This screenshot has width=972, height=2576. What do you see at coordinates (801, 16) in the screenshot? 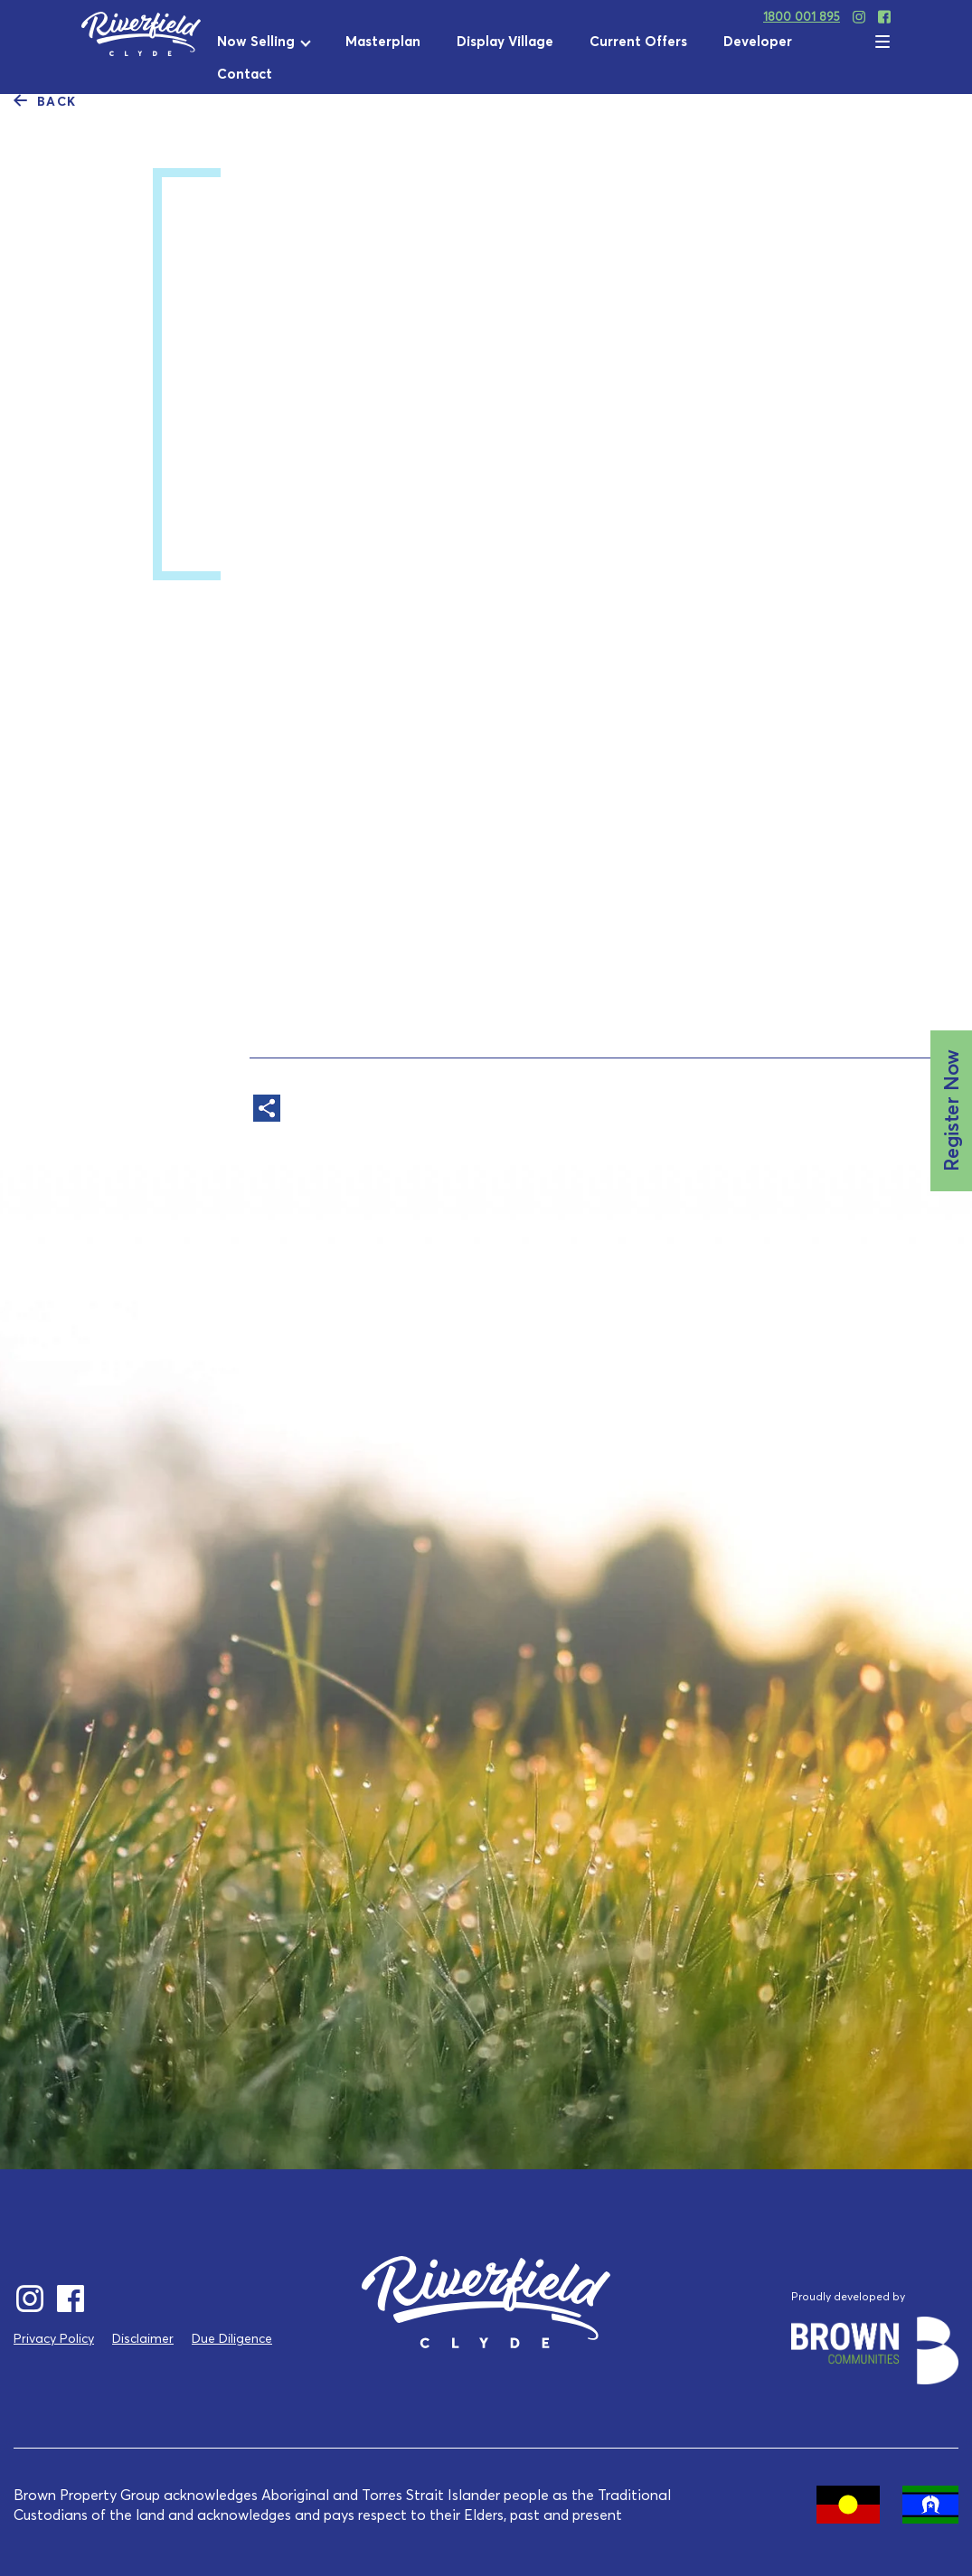
I see `1800 001 895` at bounding box center [801, 16].